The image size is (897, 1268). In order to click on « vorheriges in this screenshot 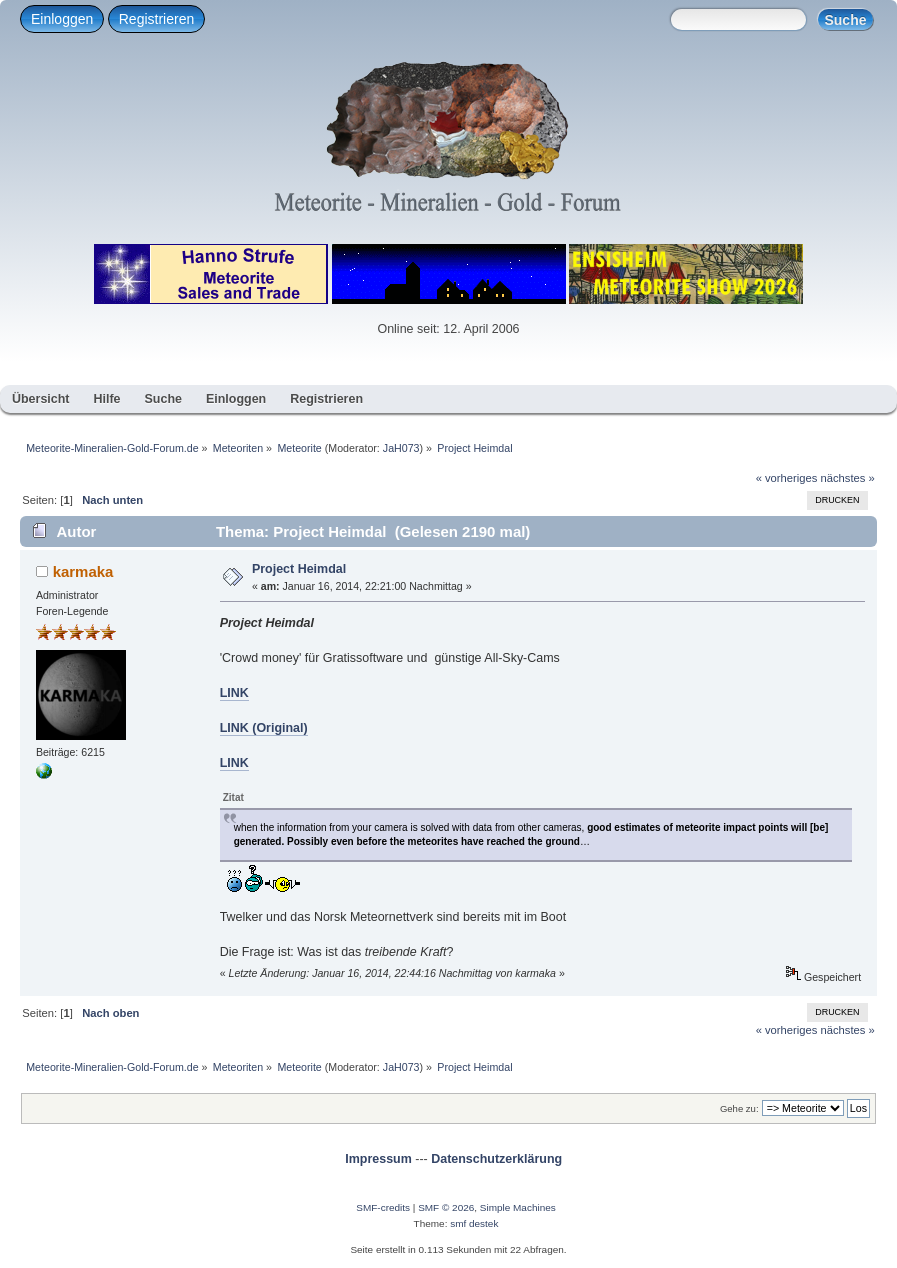, I will do `click(787, 478)`.